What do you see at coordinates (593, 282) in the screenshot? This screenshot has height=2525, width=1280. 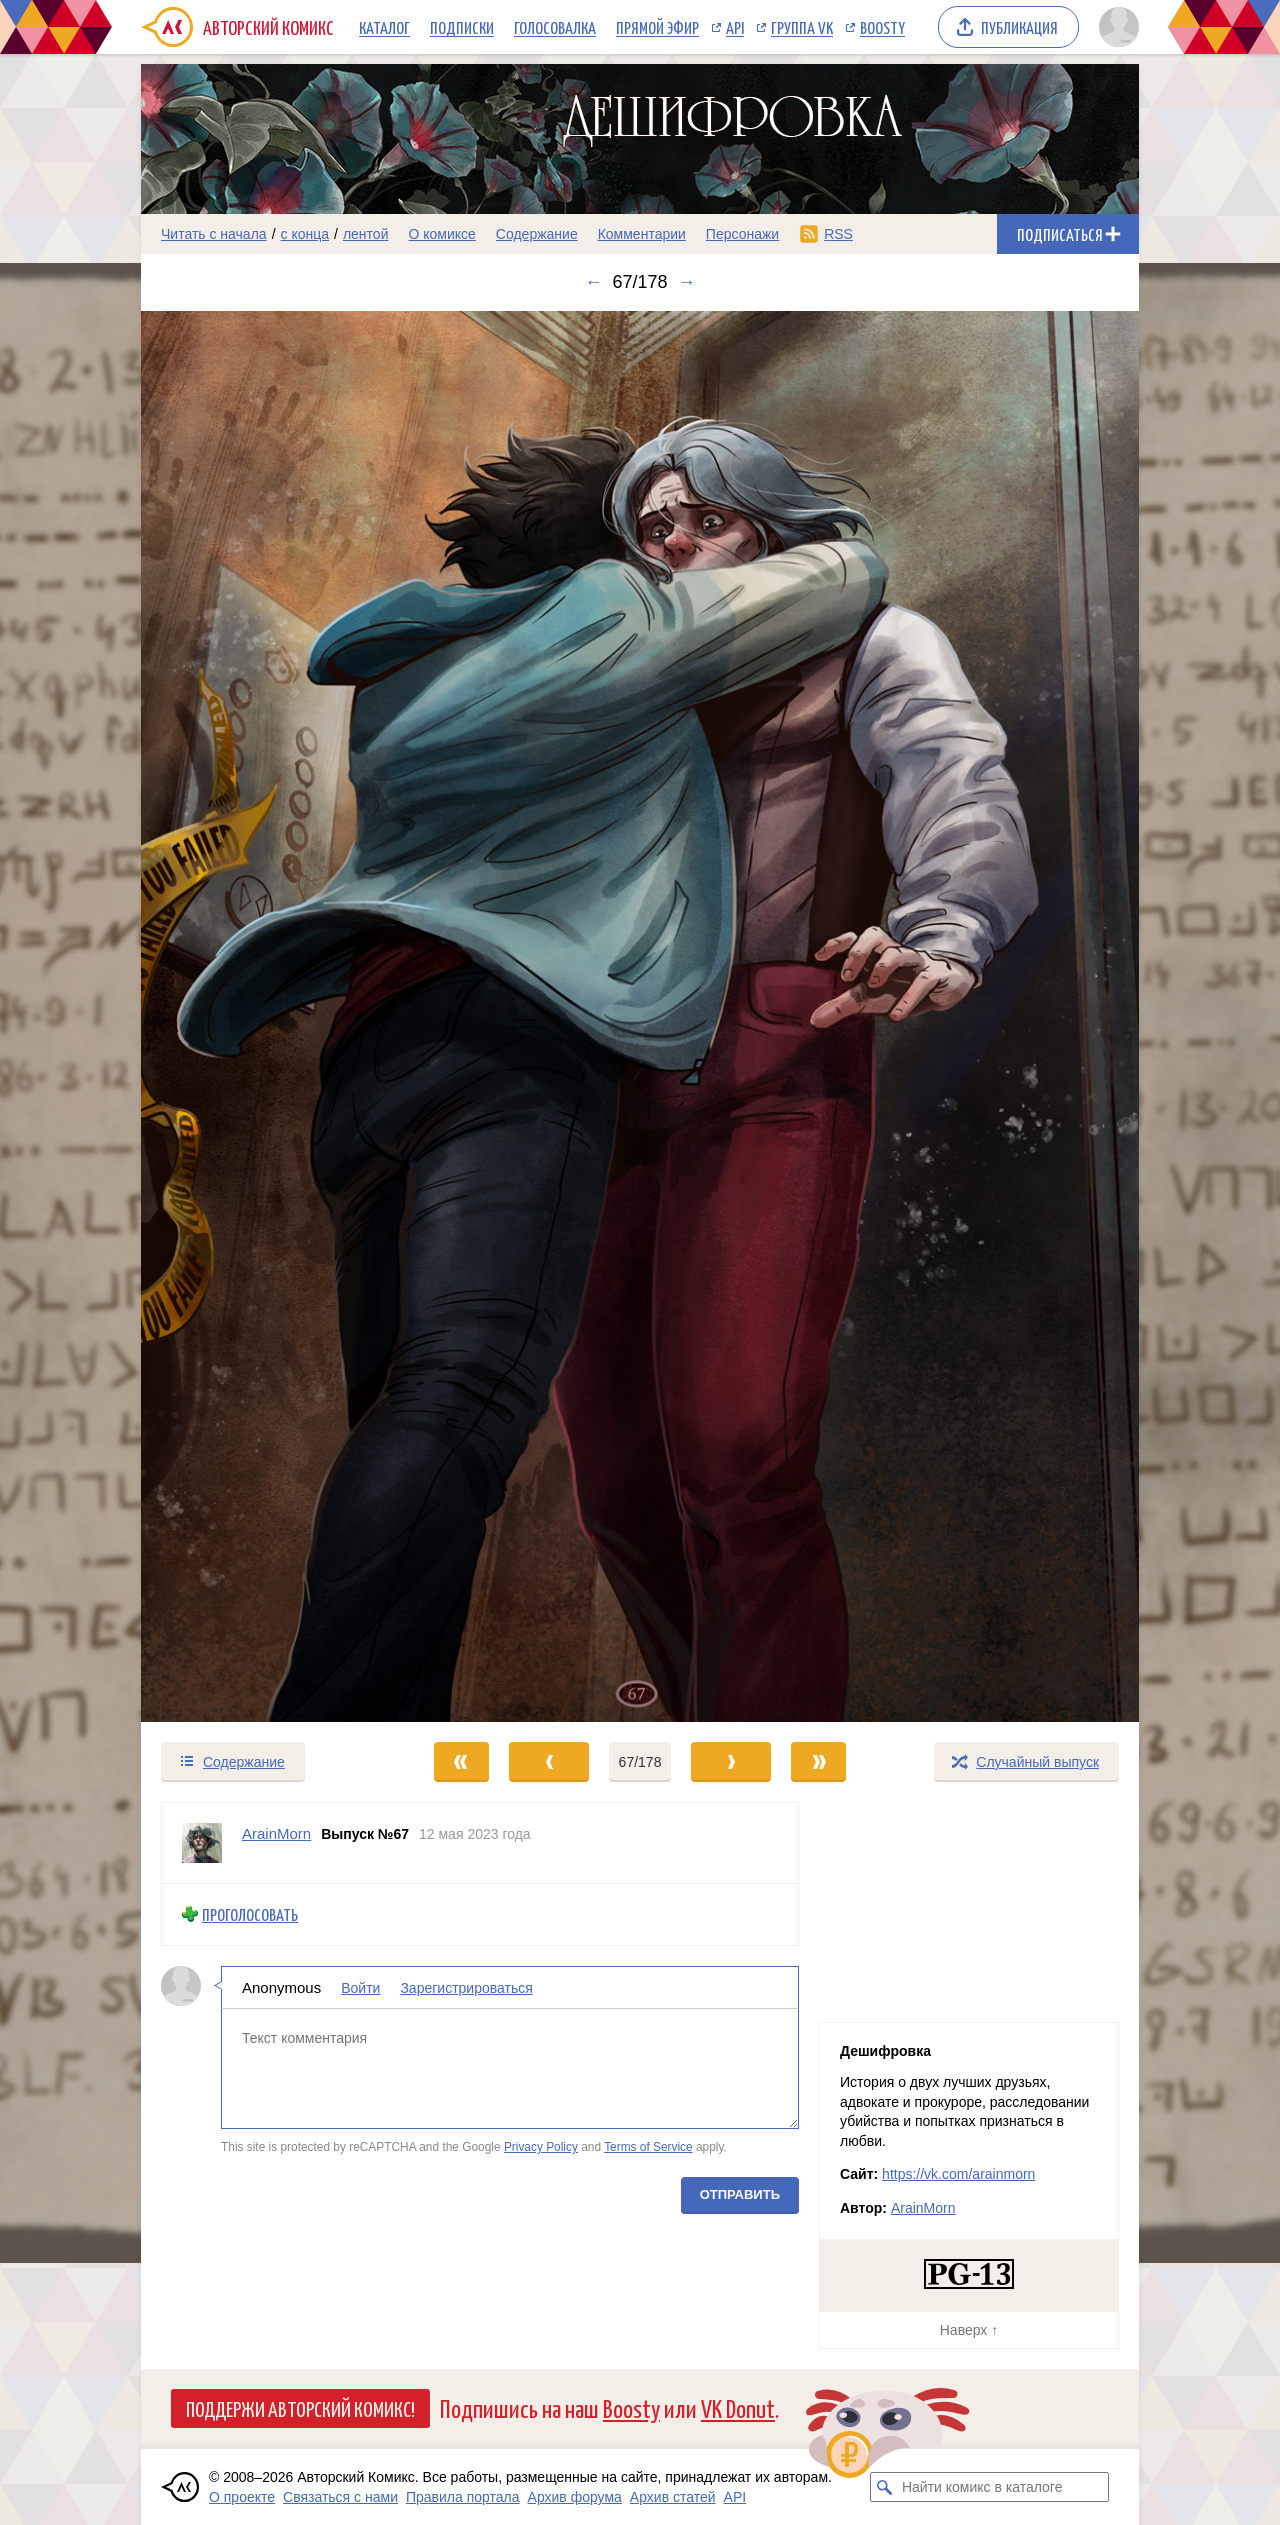 I see `← [Предыдущий выпуск]` at bounding box center [593, 282].